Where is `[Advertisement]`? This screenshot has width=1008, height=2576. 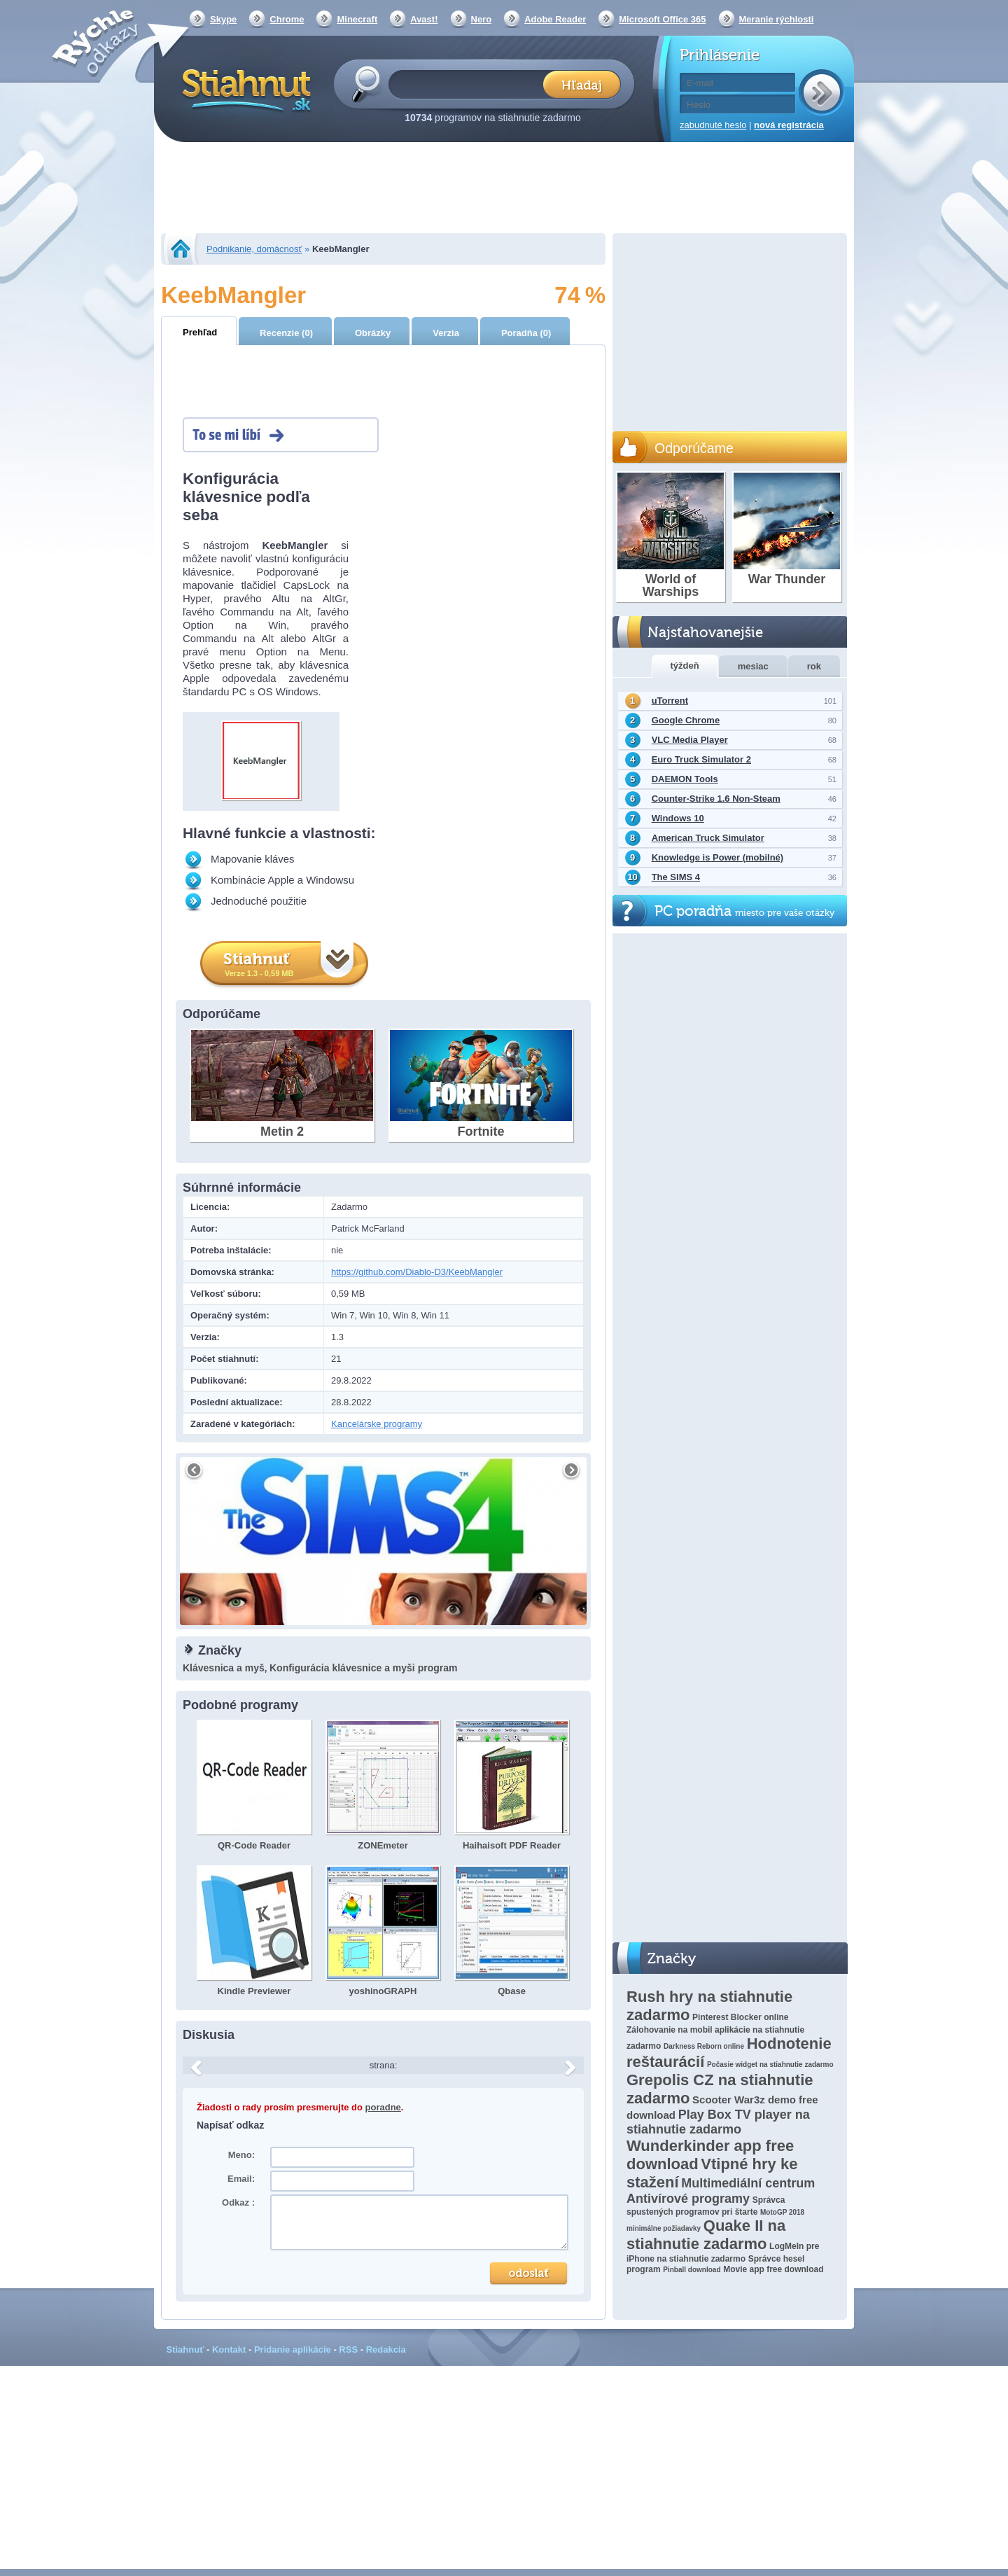 [Advertisement] is located at coordinates (504, 189).